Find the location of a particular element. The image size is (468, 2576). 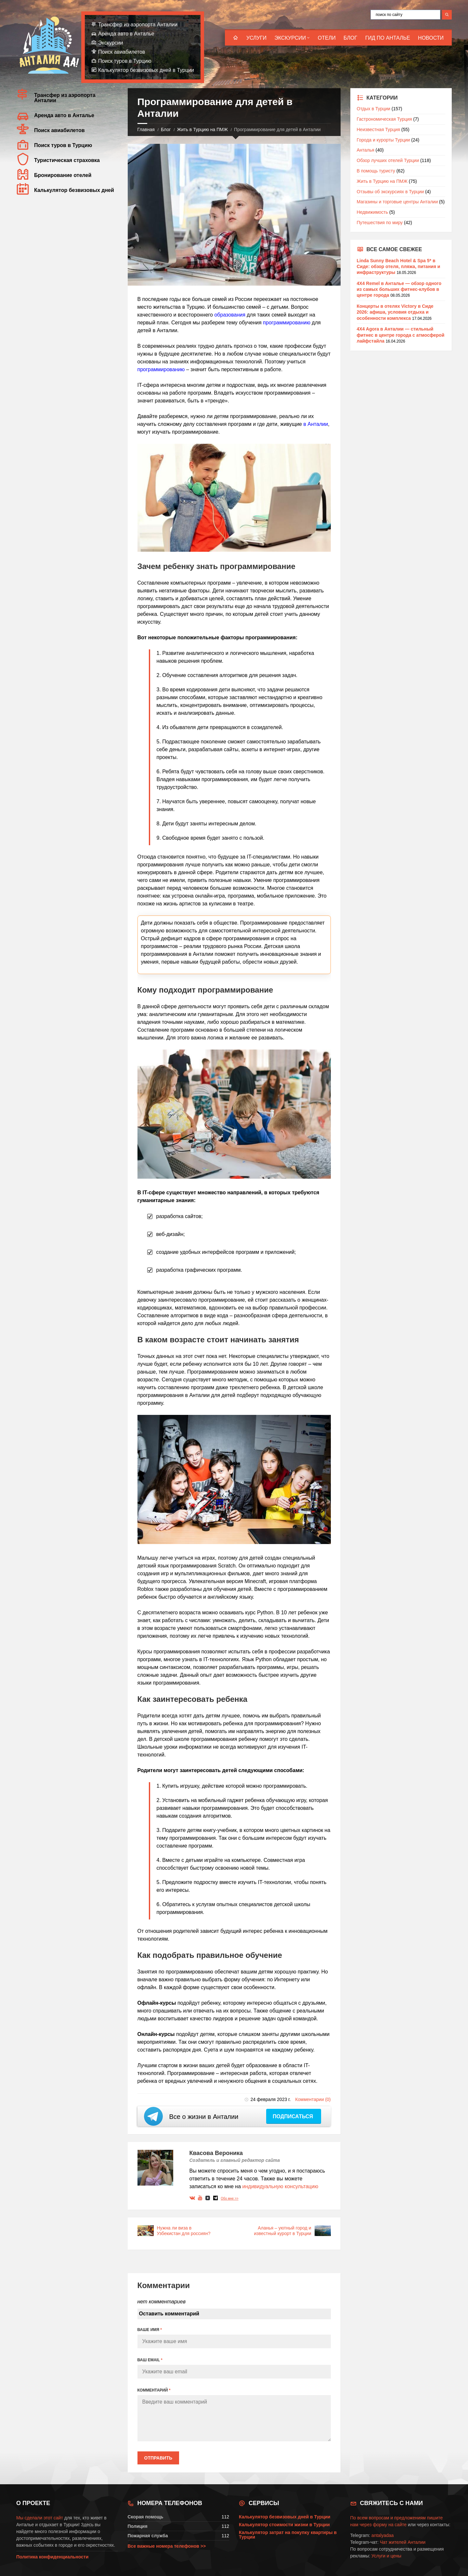

Анталья is located at coordinates (365, 150).